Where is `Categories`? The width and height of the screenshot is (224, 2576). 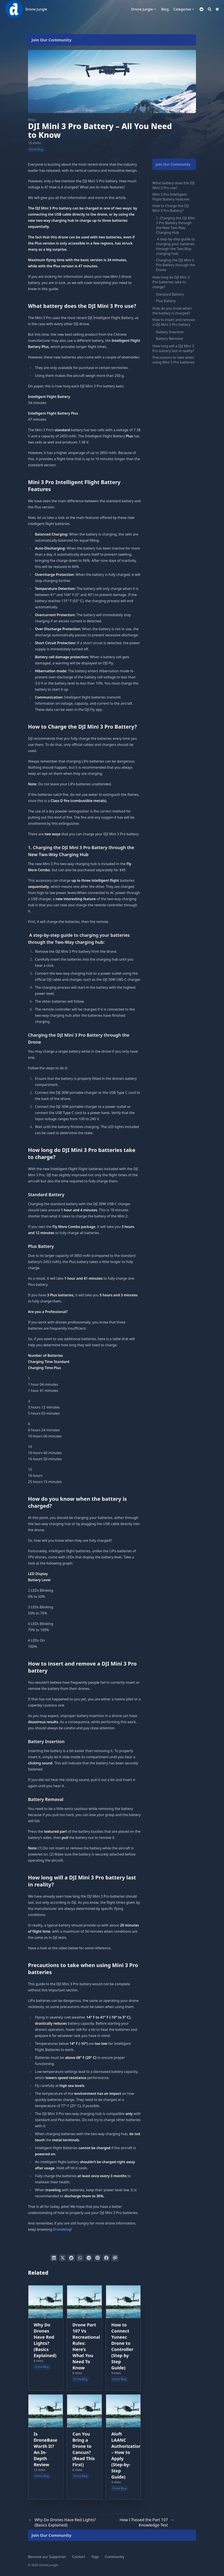 Categories is located at coordinates (182, 9).